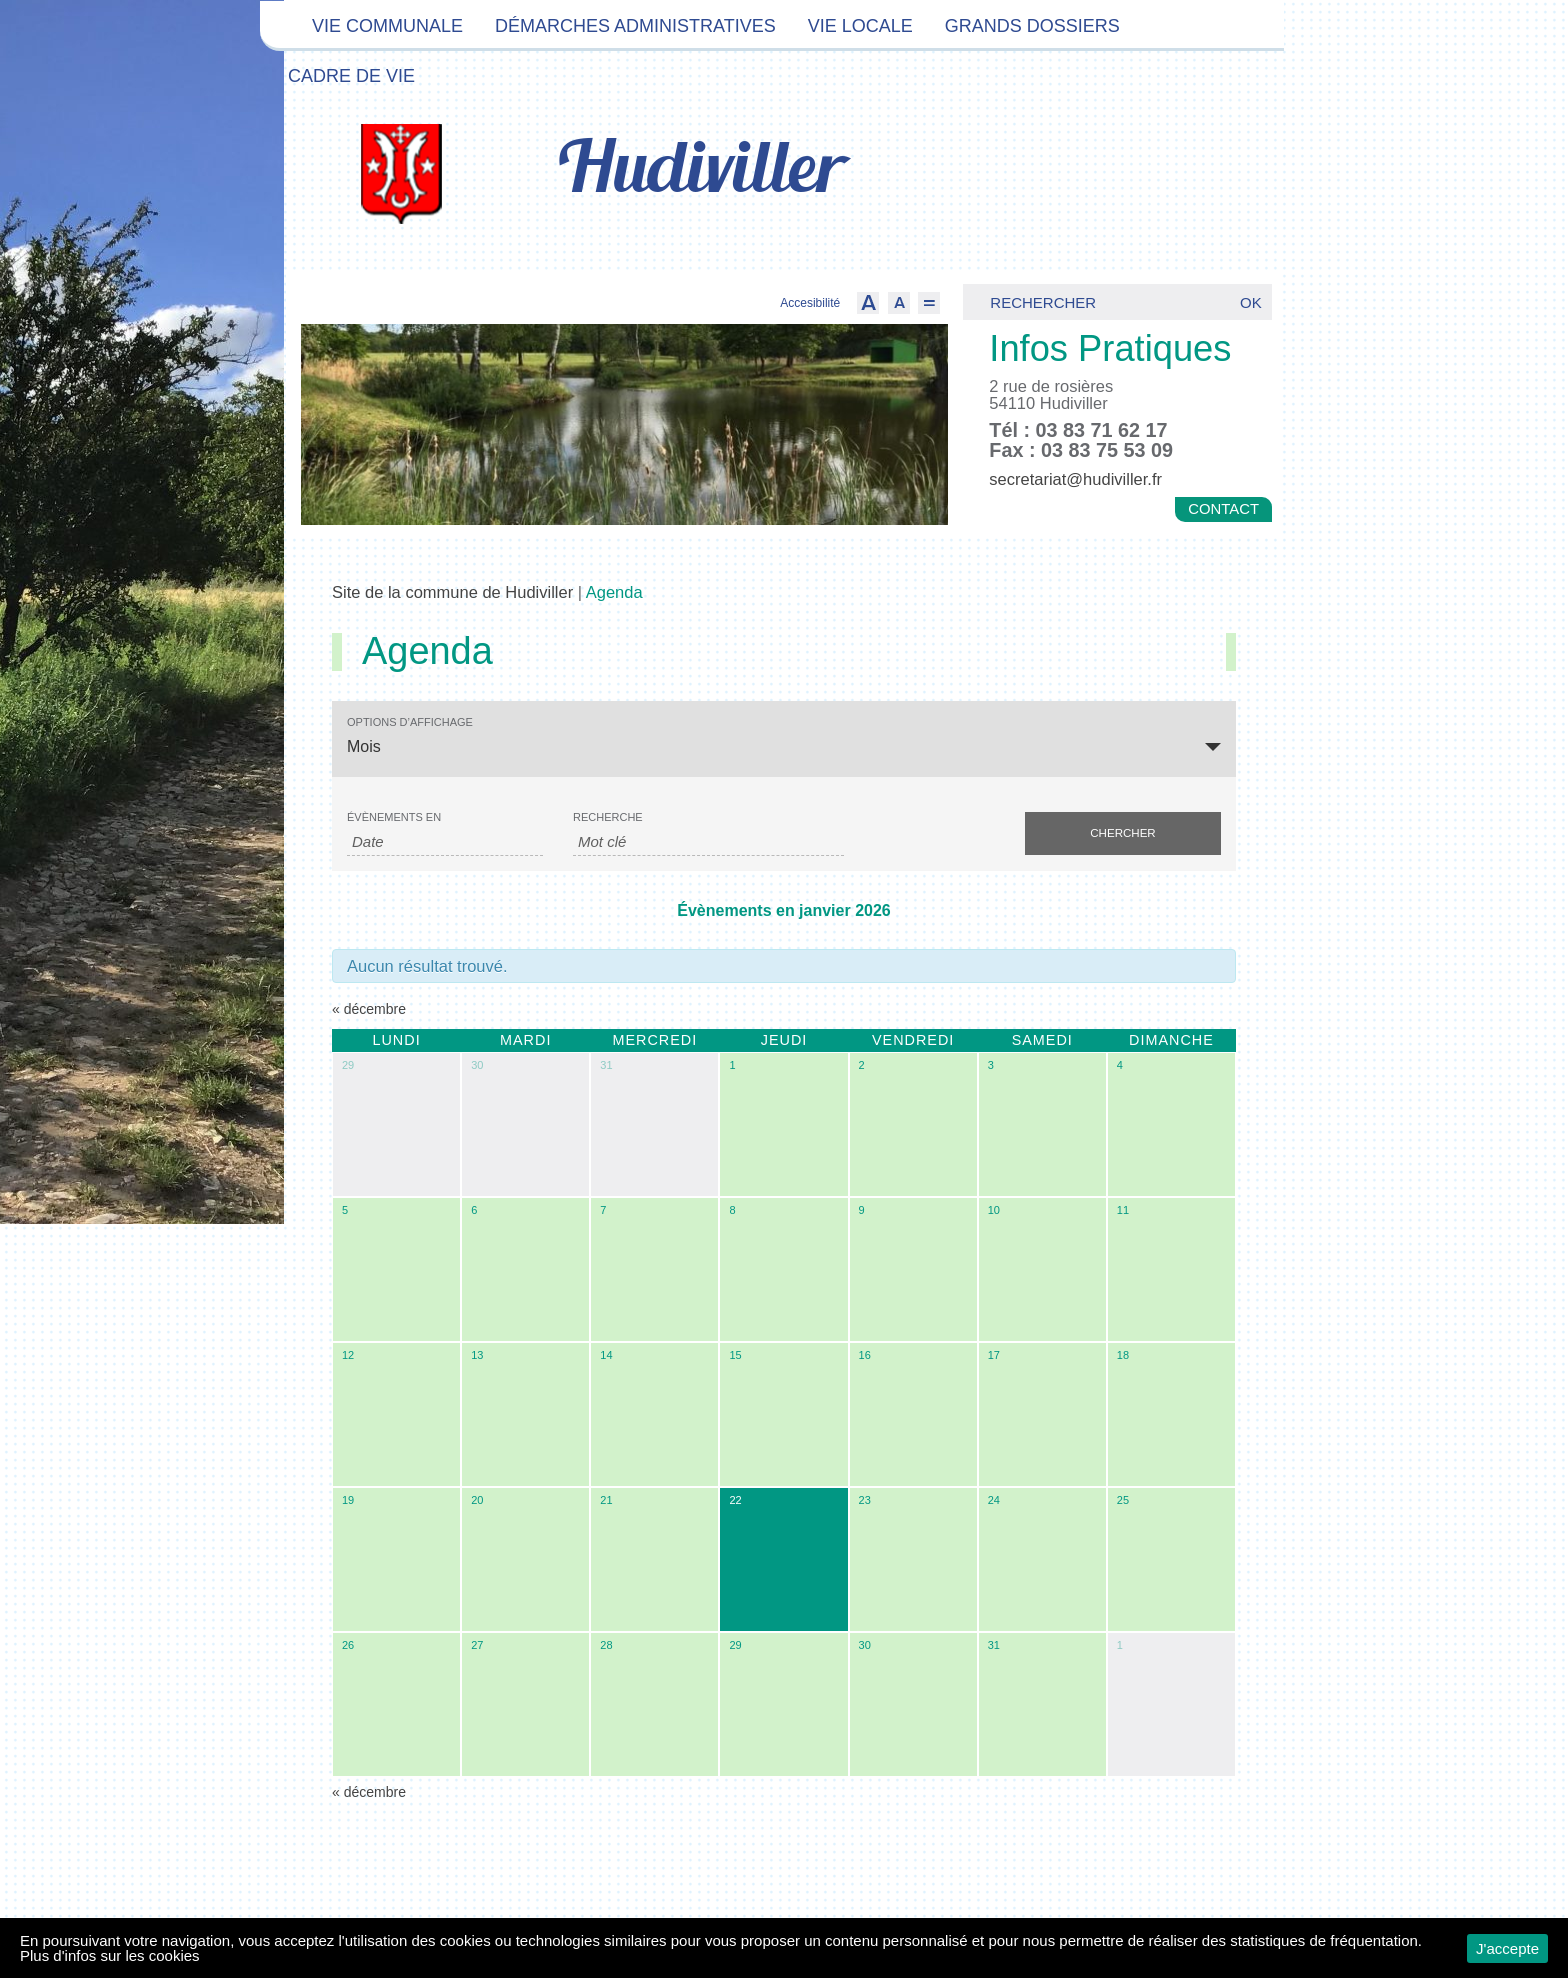 Image resolution: width=1568 pixels, height=1978 pixels. What do you see at coordinates (452, 592) in the screenshot?
I see `Site de la commune de Hudiviller` at bounding box center [452, 592].